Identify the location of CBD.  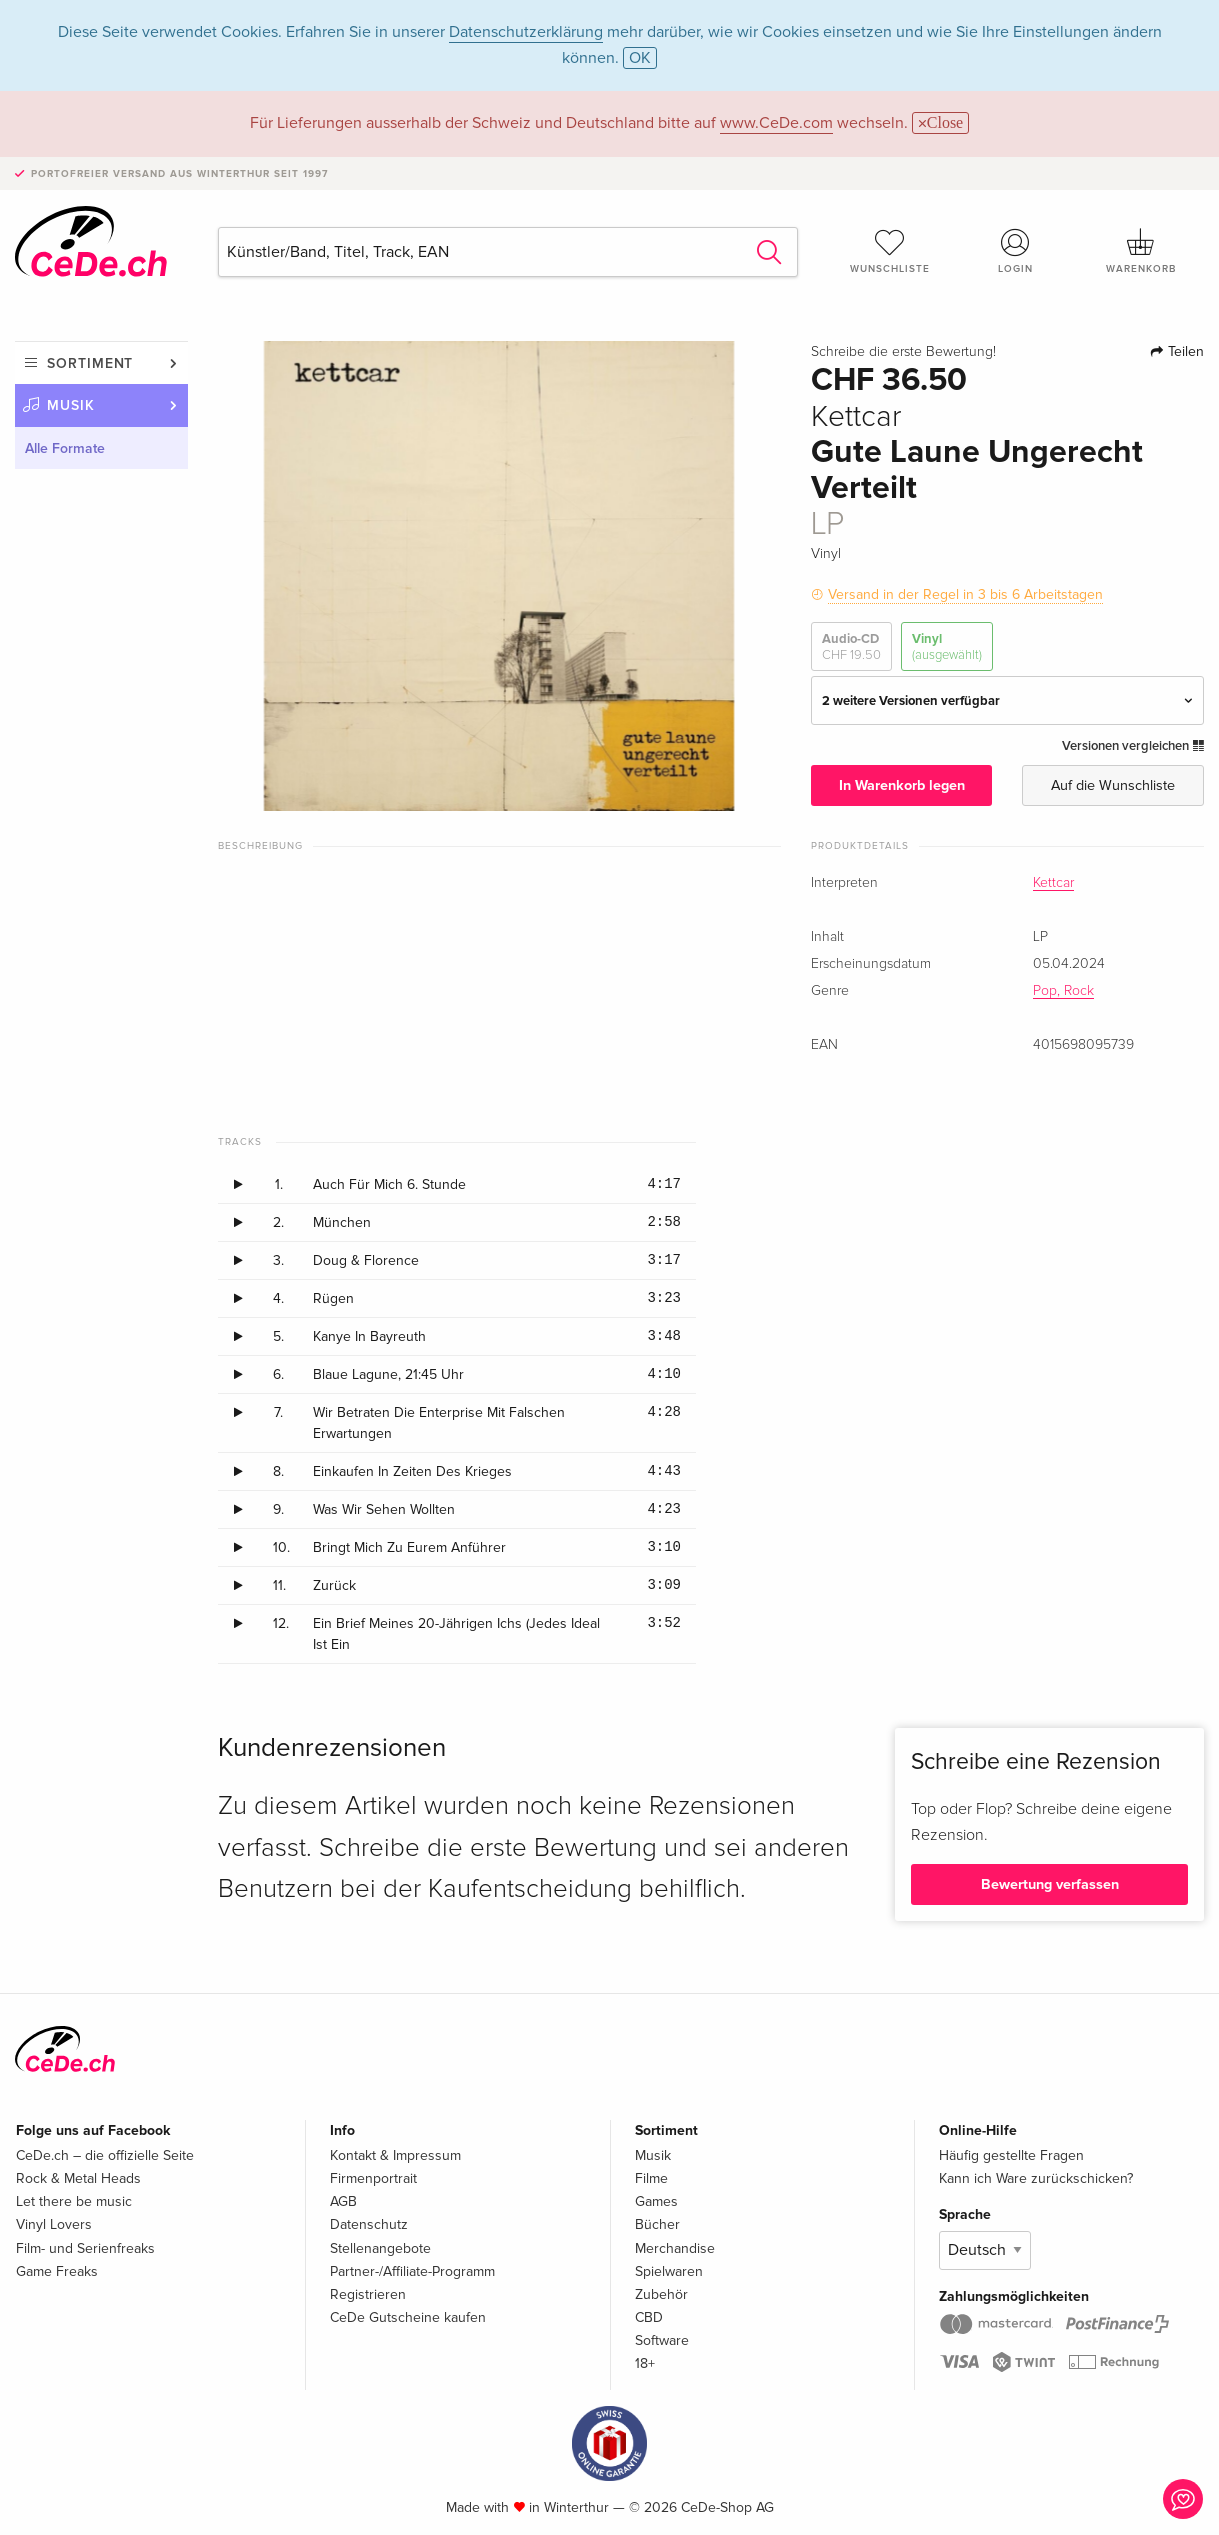
(649, 2317).